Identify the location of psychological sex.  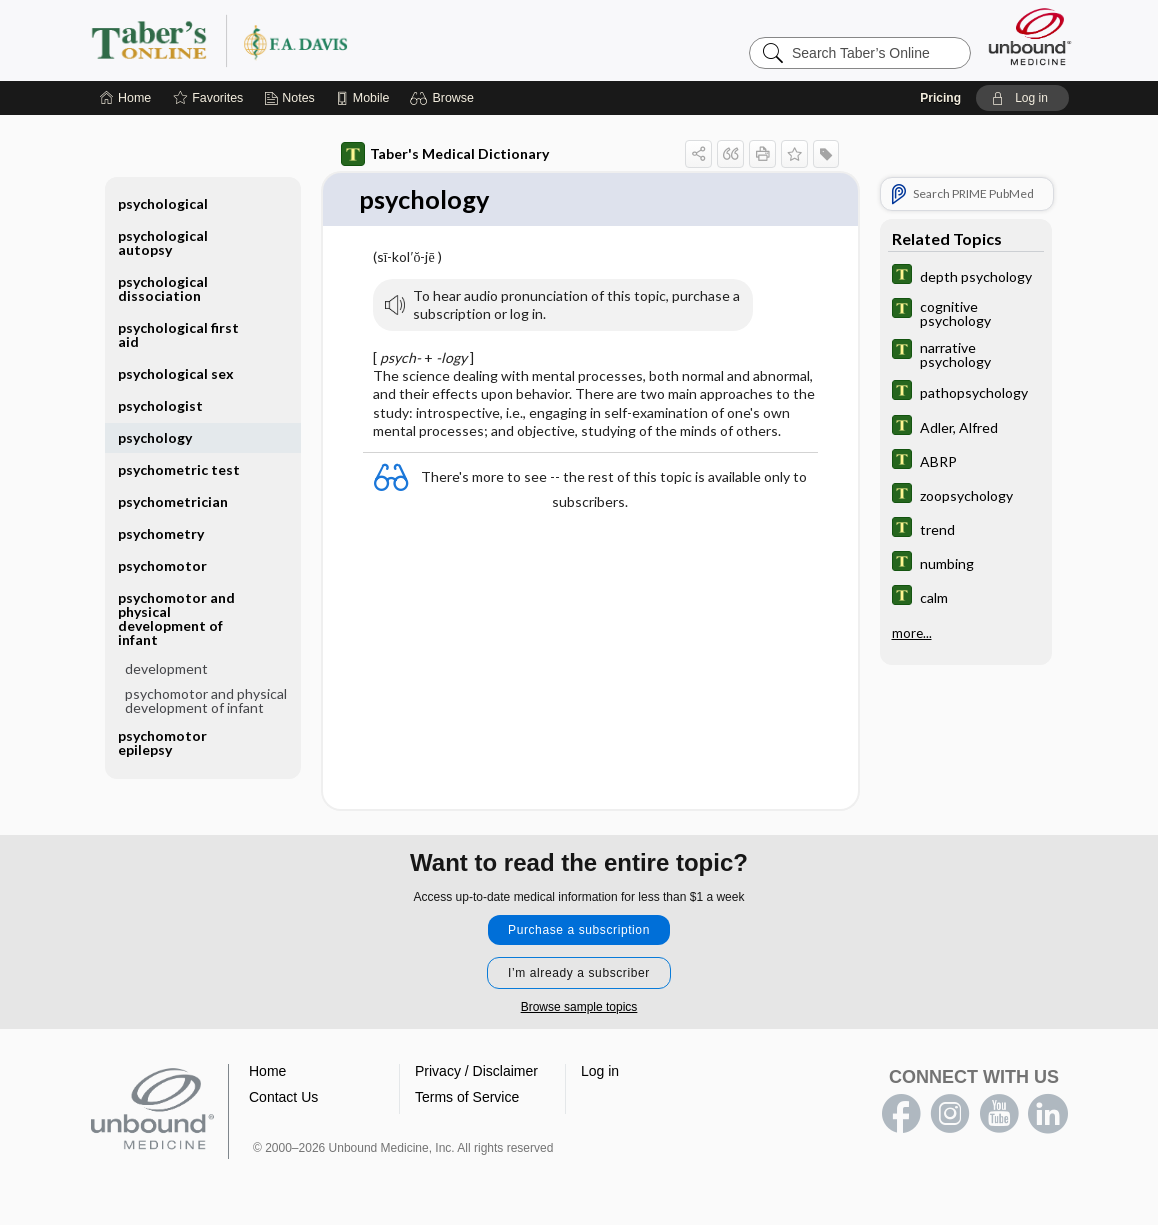
(176, 373).